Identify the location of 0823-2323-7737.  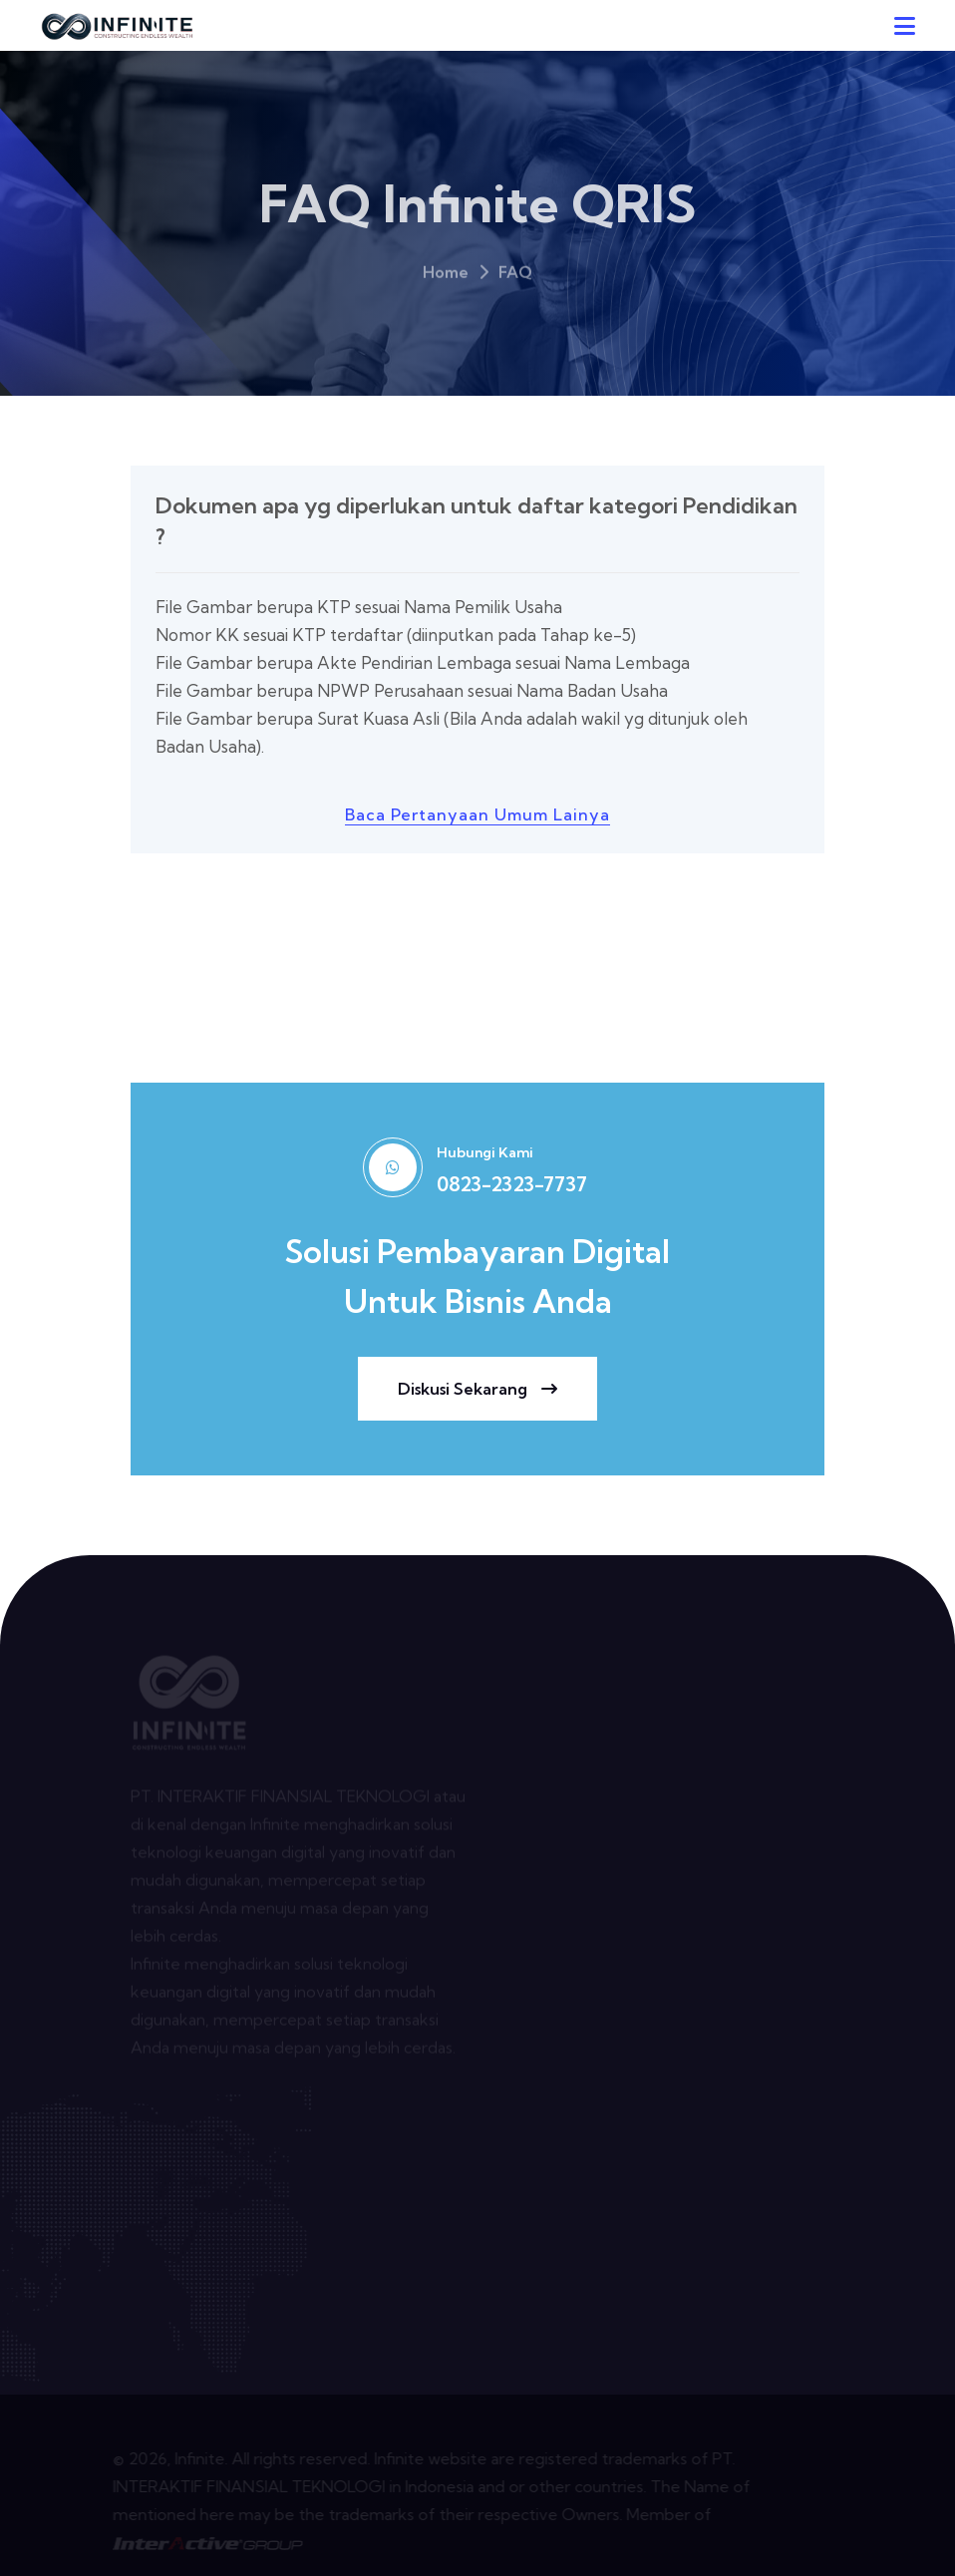
(512, 1183).